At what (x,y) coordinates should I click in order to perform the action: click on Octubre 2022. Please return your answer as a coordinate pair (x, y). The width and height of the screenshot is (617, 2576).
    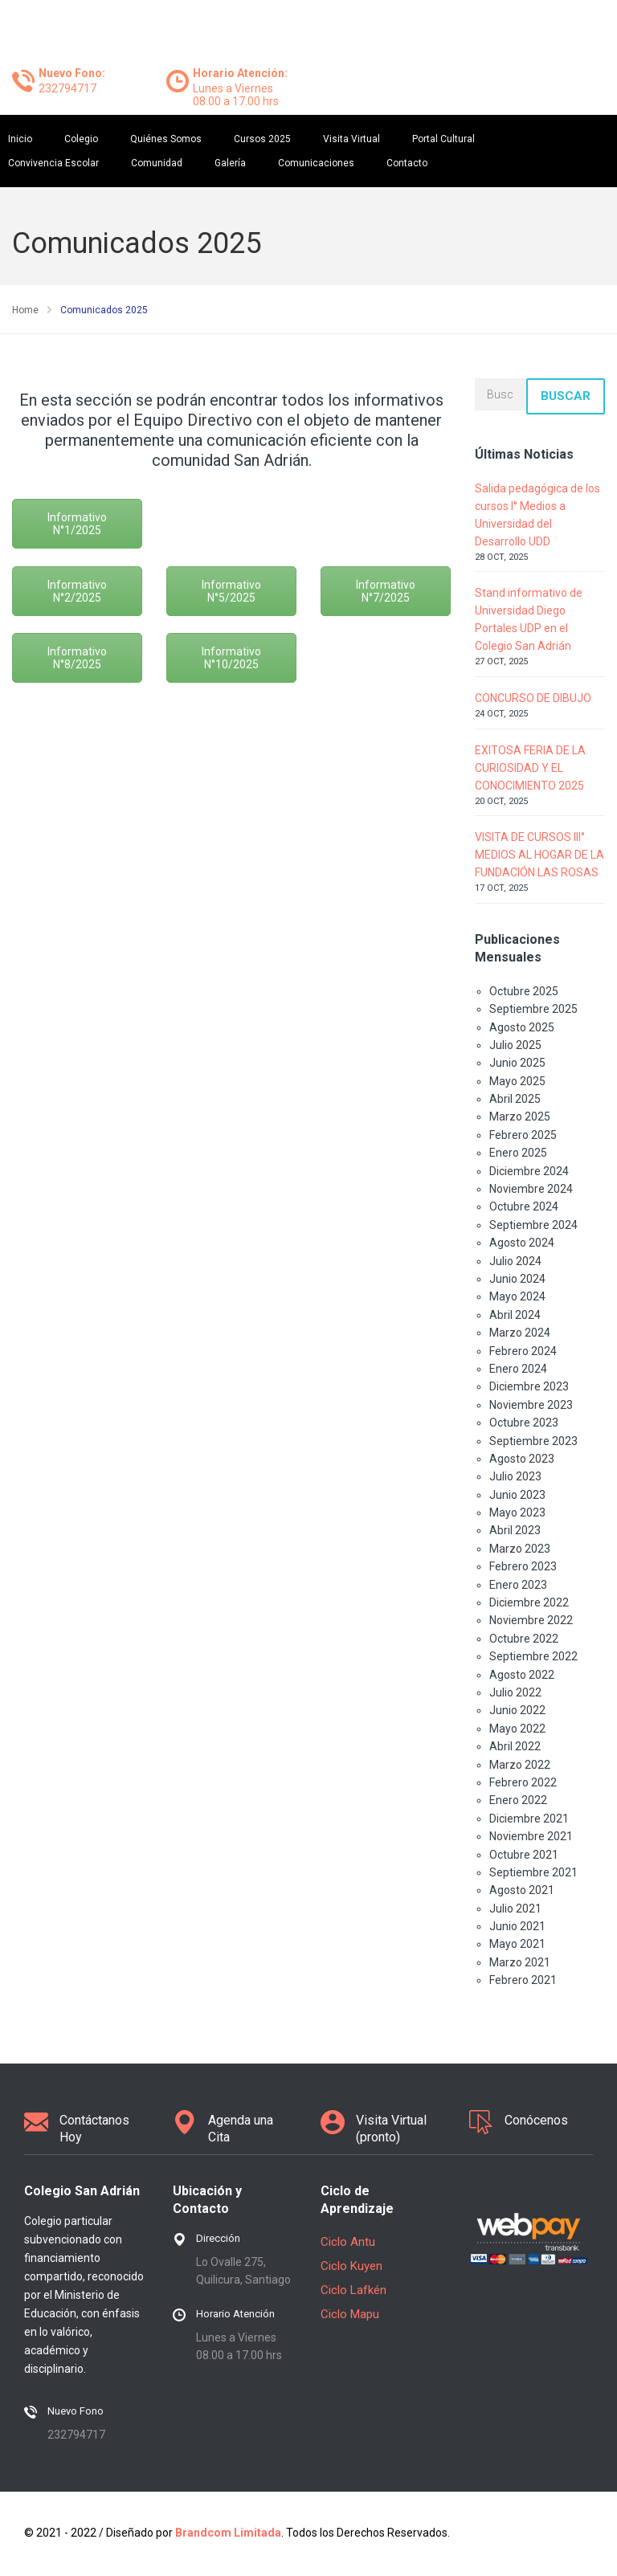
    Looking at the image, I should click on (523, 1638).